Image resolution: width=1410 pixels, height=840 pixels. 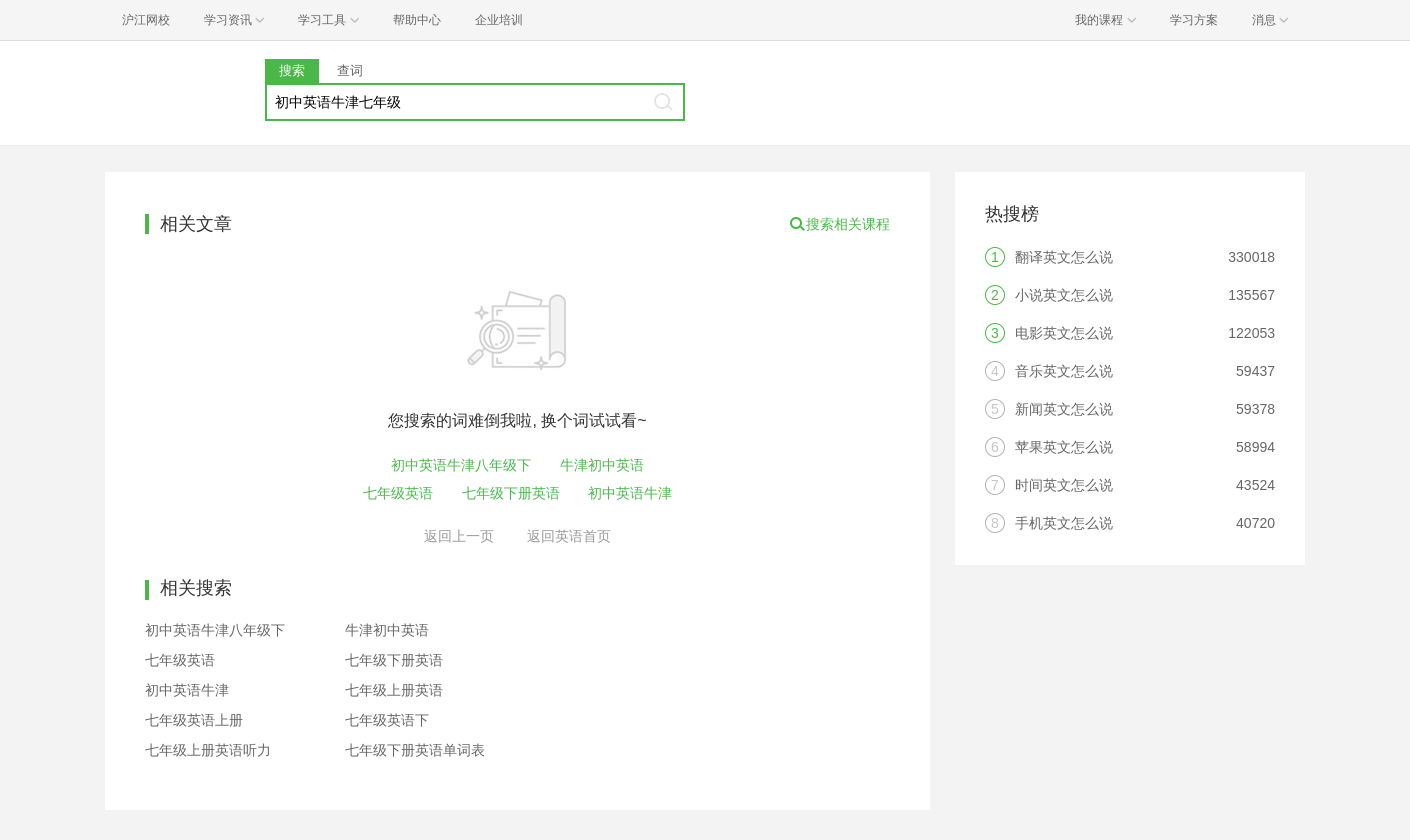 What do you see at coordinates (1064, 485) in the screenshot?
I see `时间英文怎么说` at bounding box center [1064, 485].